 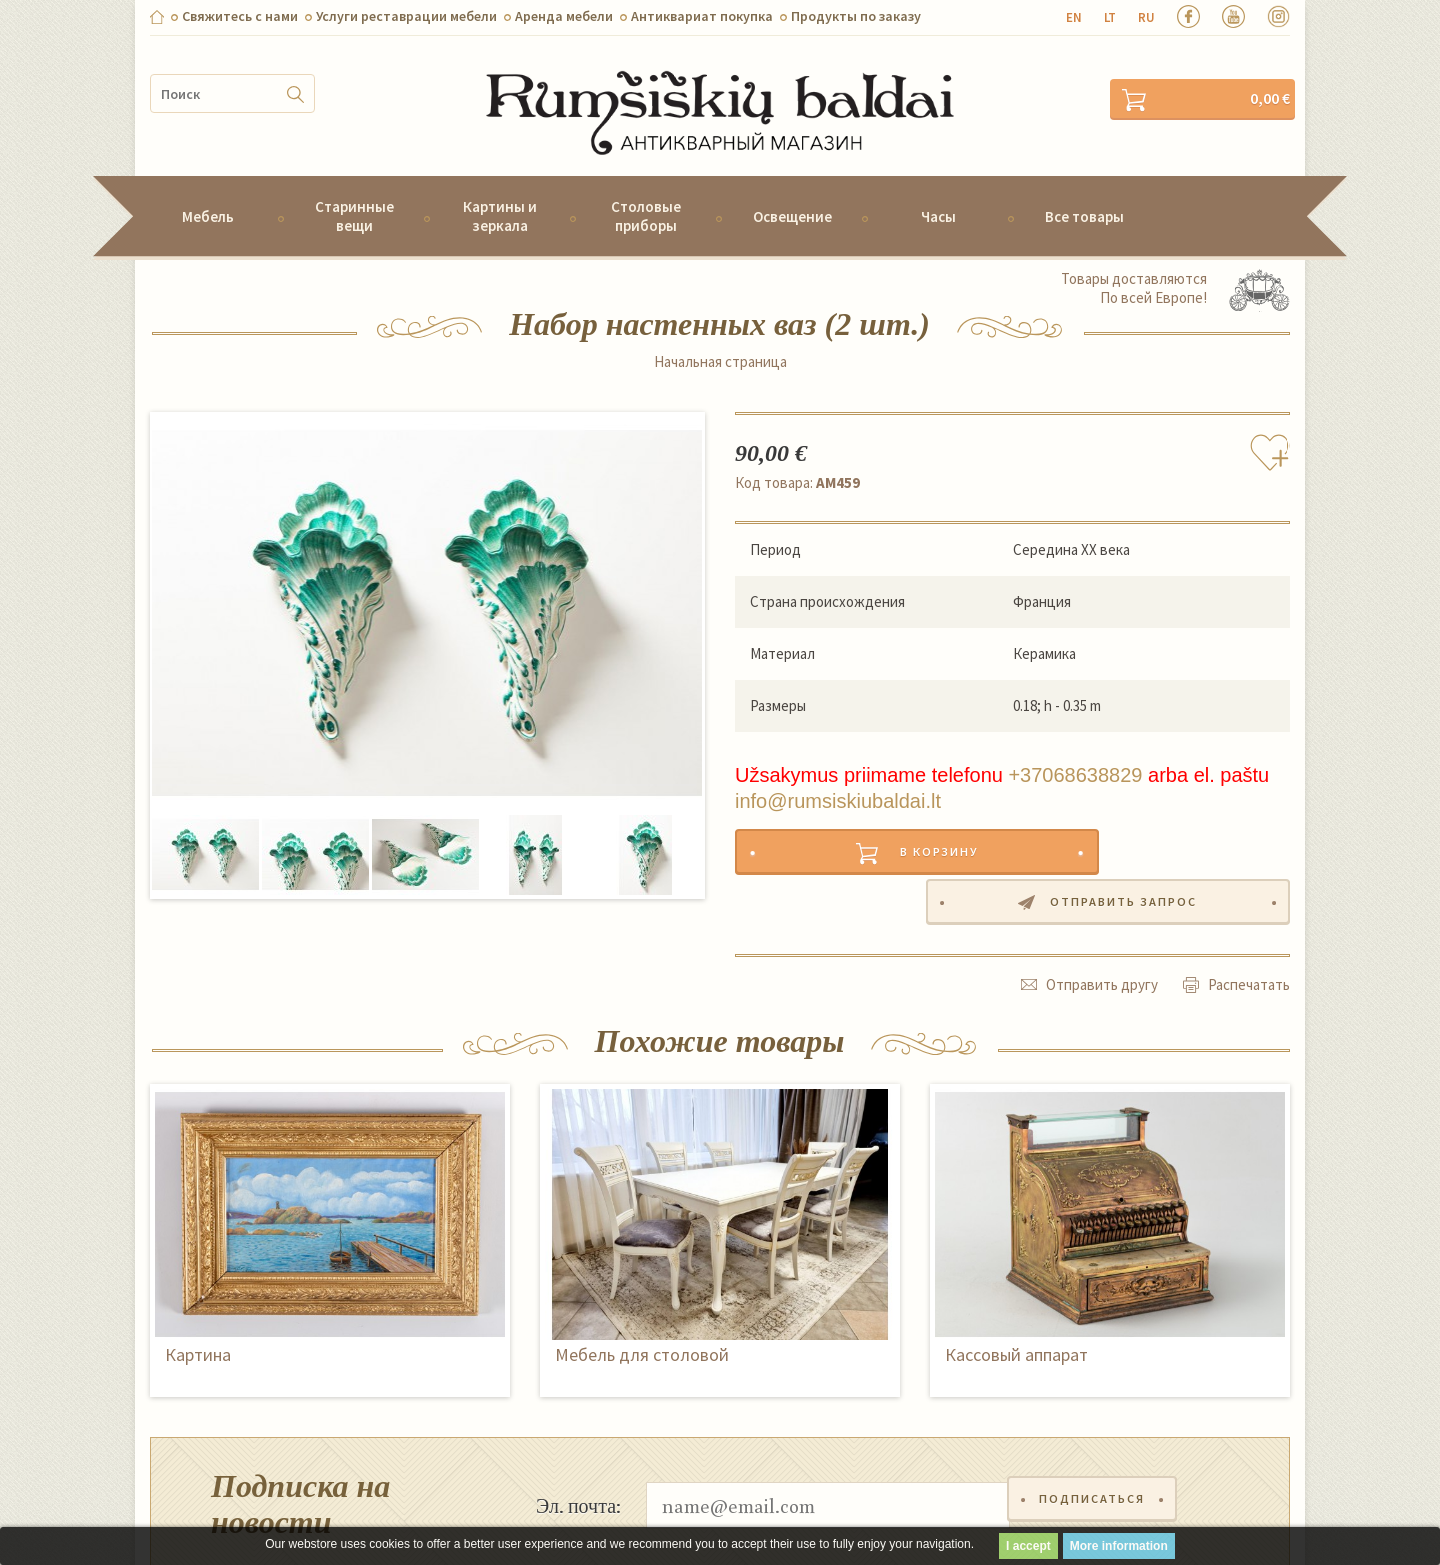 What do you see at coordinates (702, 16) in the screenshot?
I see `Антиквариат покупка` at bounding box center [702, 16].